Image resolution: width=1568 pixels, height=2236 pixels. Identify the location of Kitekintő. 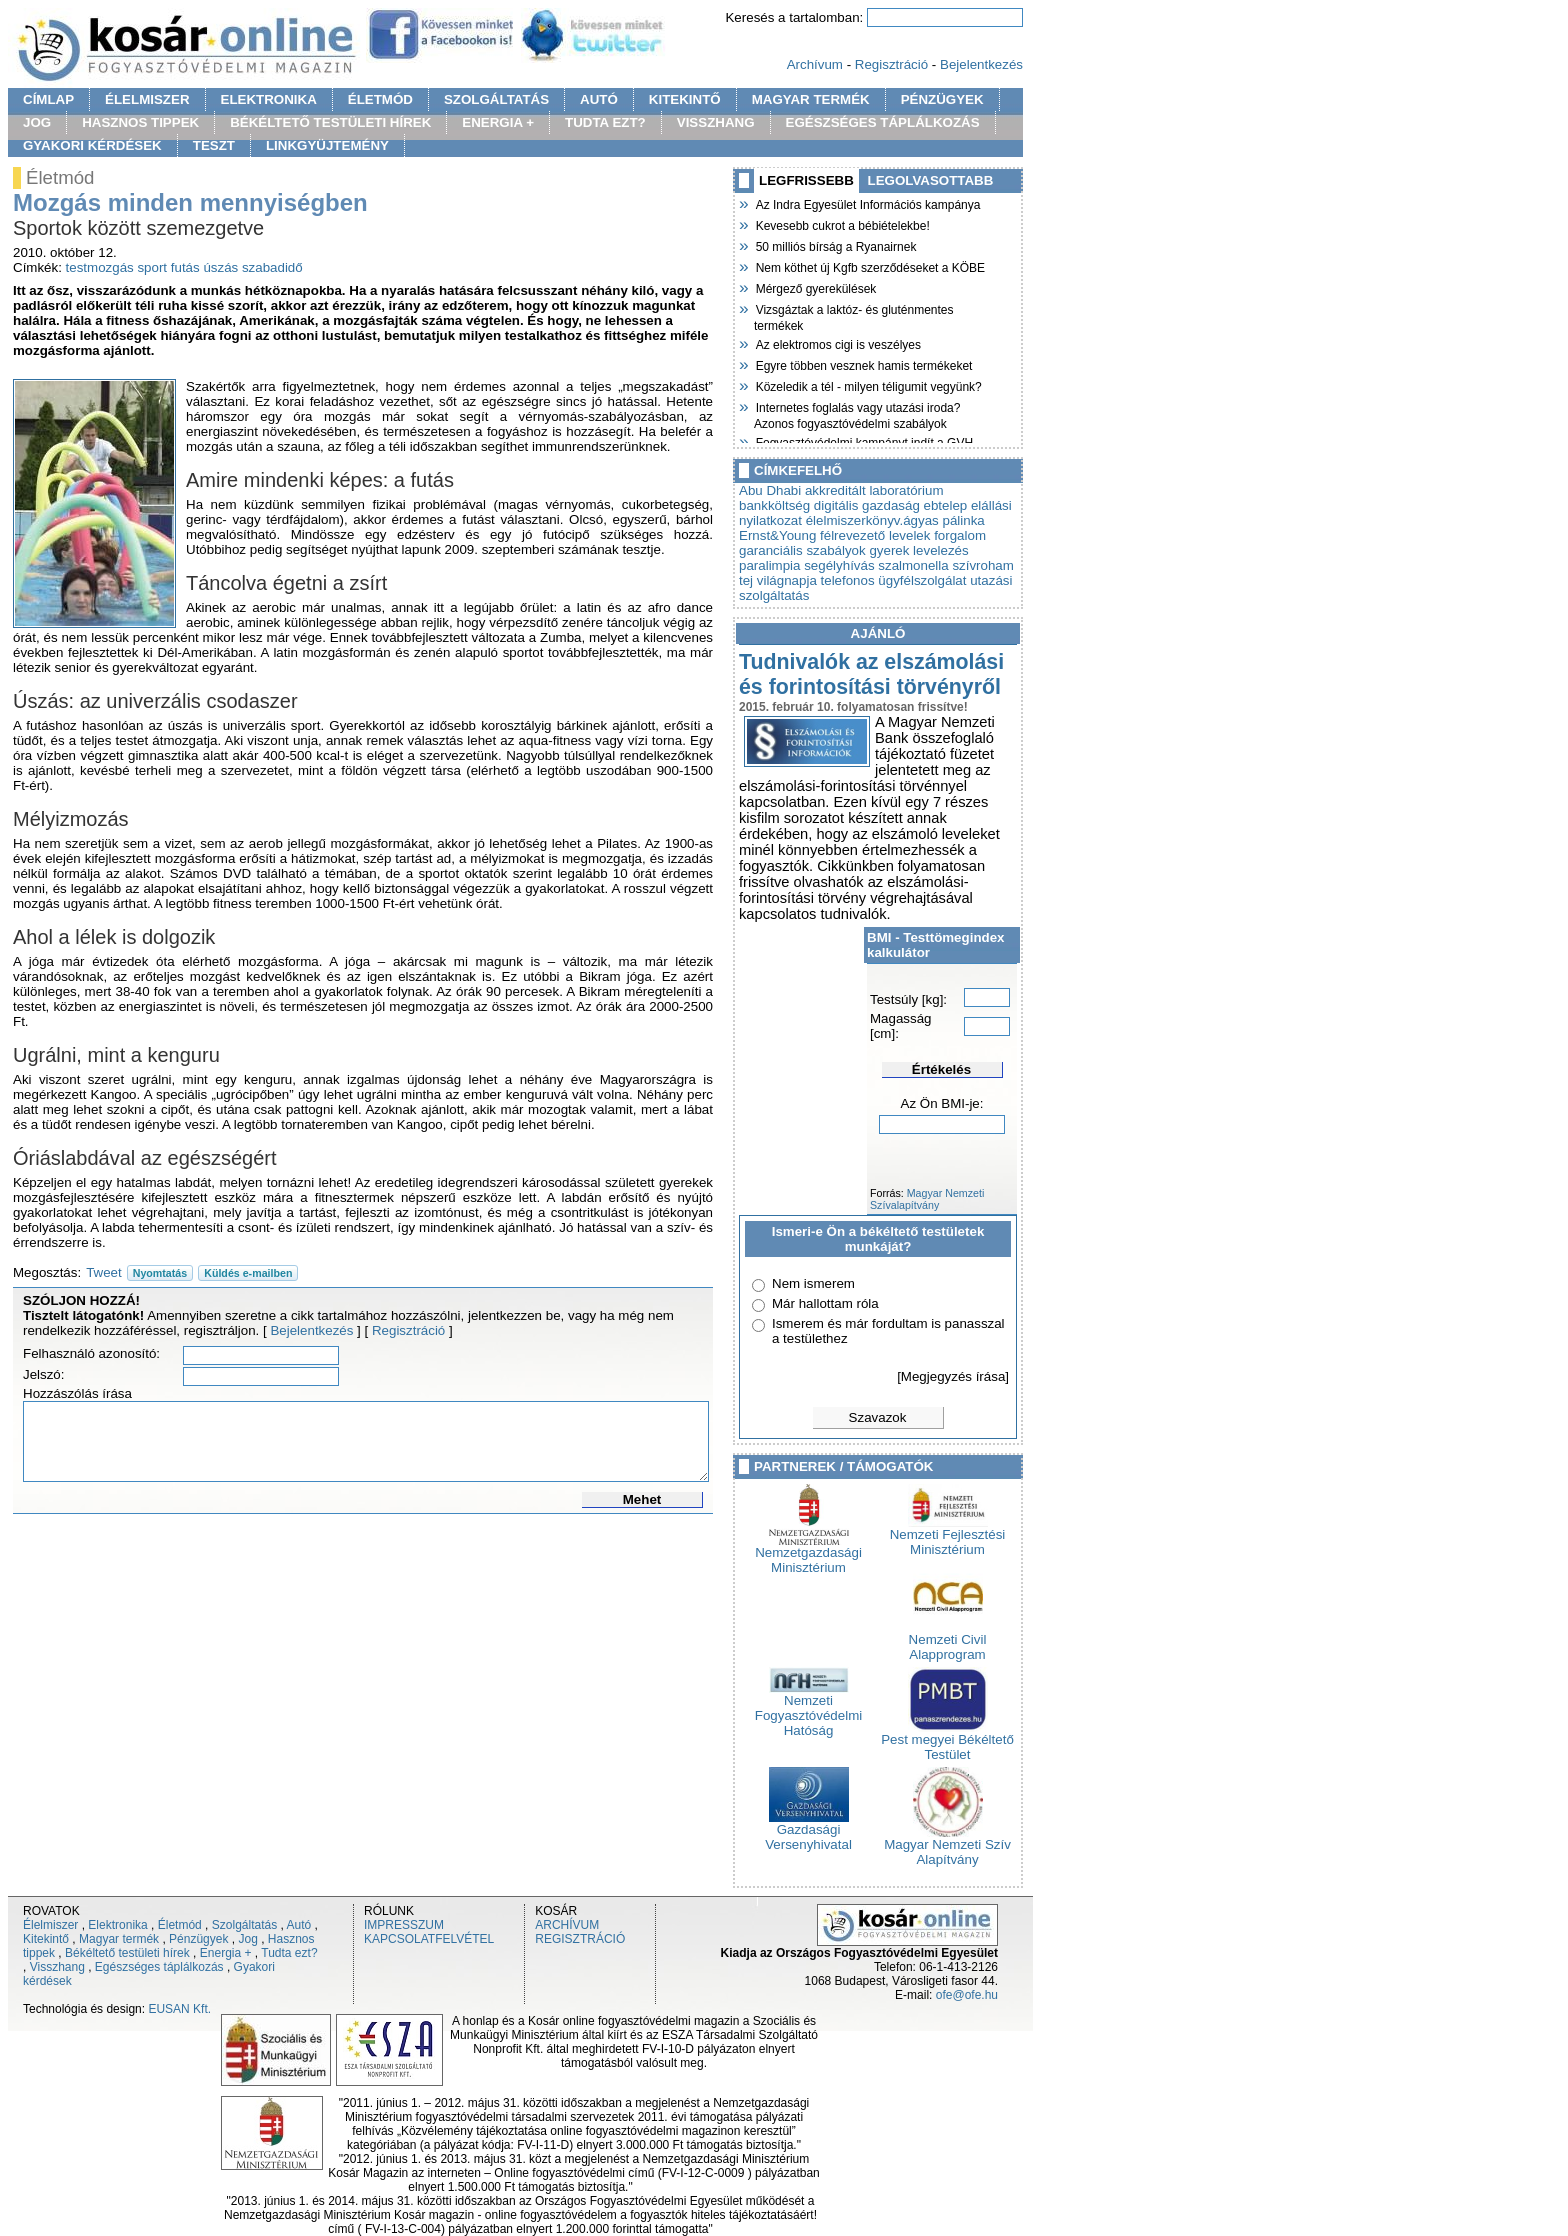
(46, 1939).